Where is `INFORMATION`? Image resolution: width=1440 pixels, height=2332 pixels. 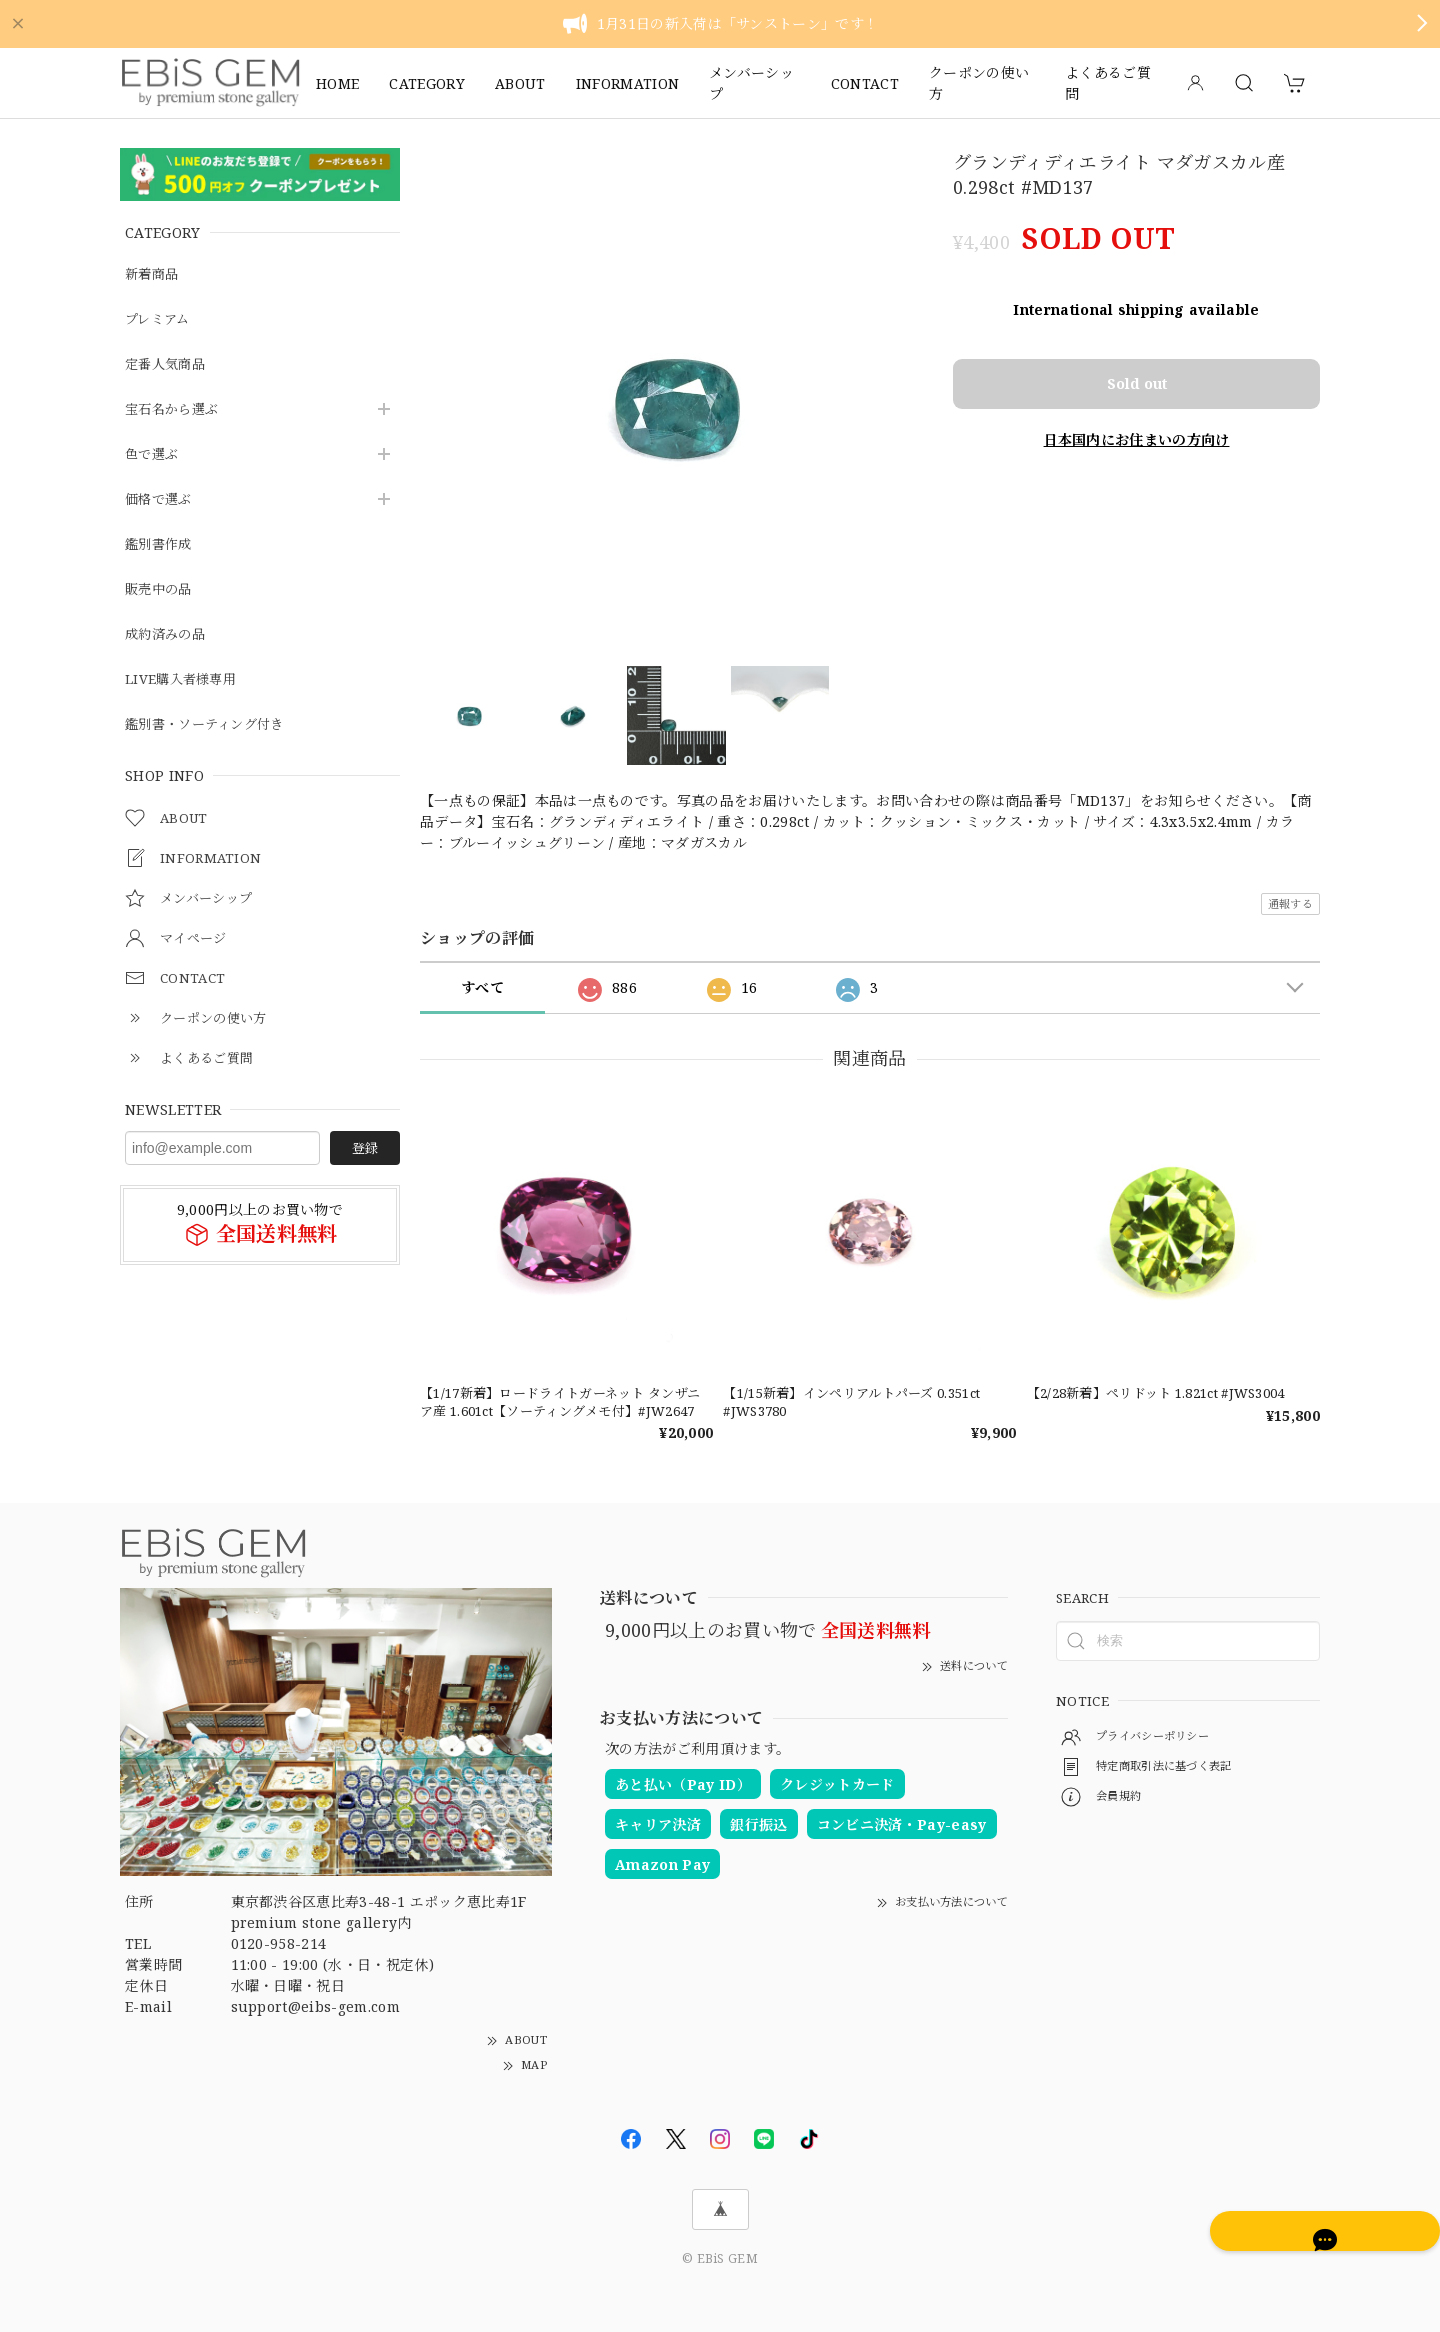 INFORMATION is located at coordinates (628, 83).